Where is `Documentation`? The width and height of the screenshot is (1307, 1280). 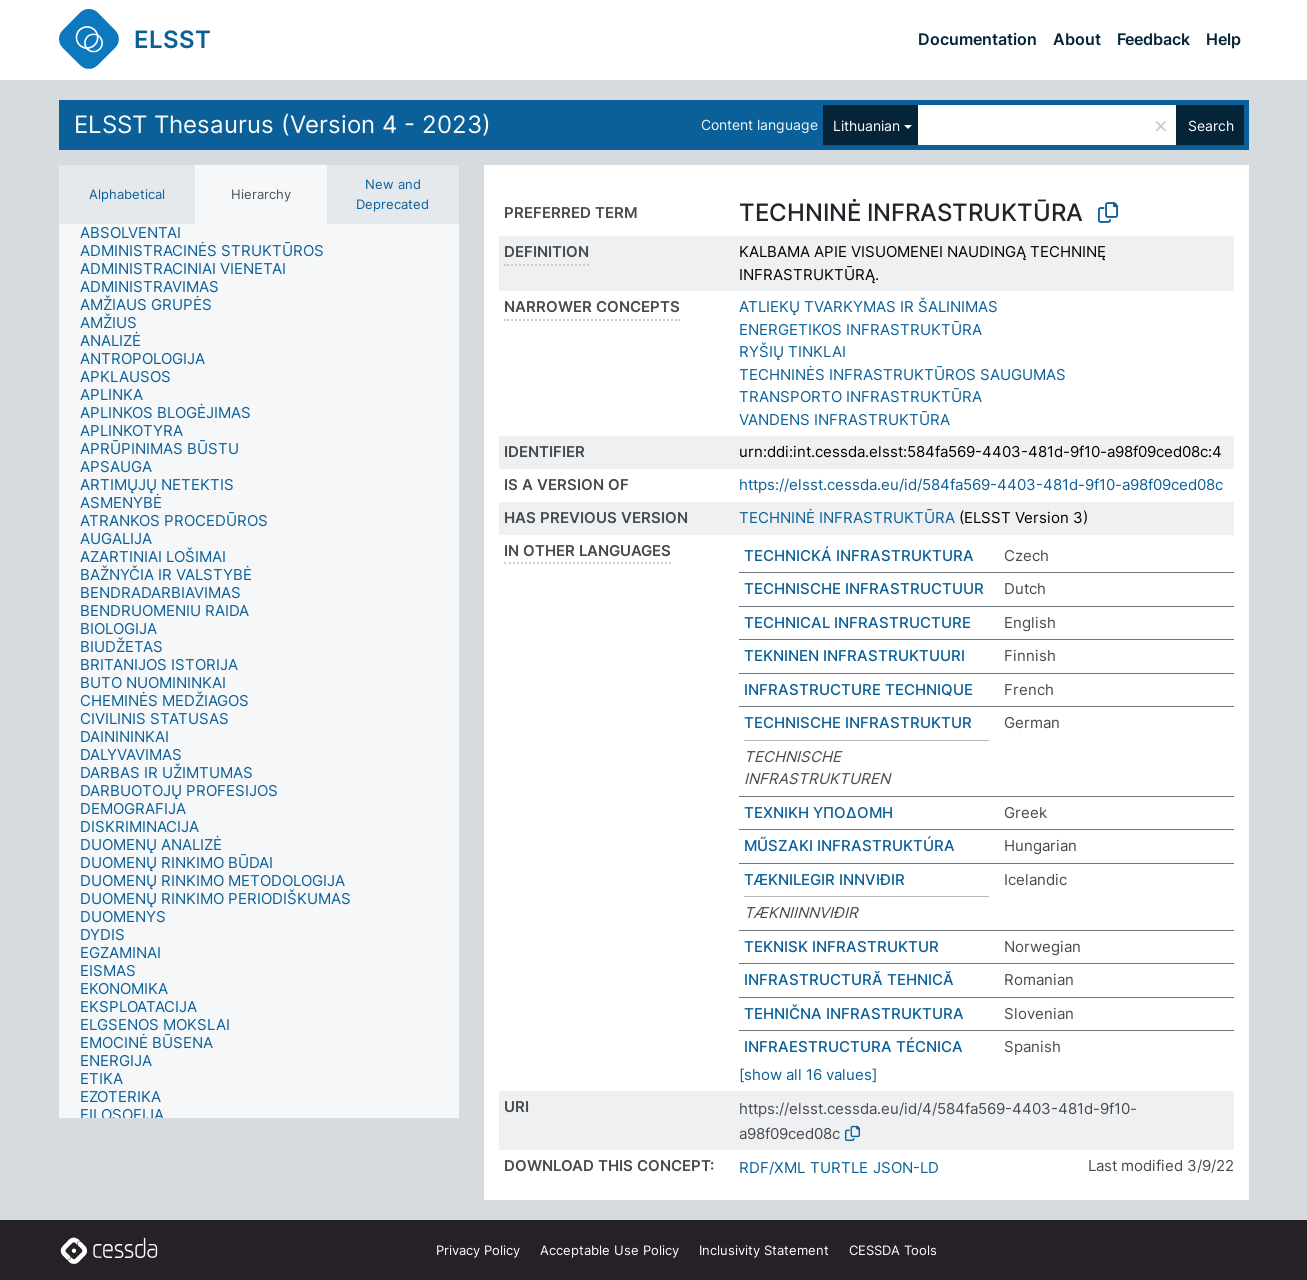 Documentation is located at coordinates (977, 39).